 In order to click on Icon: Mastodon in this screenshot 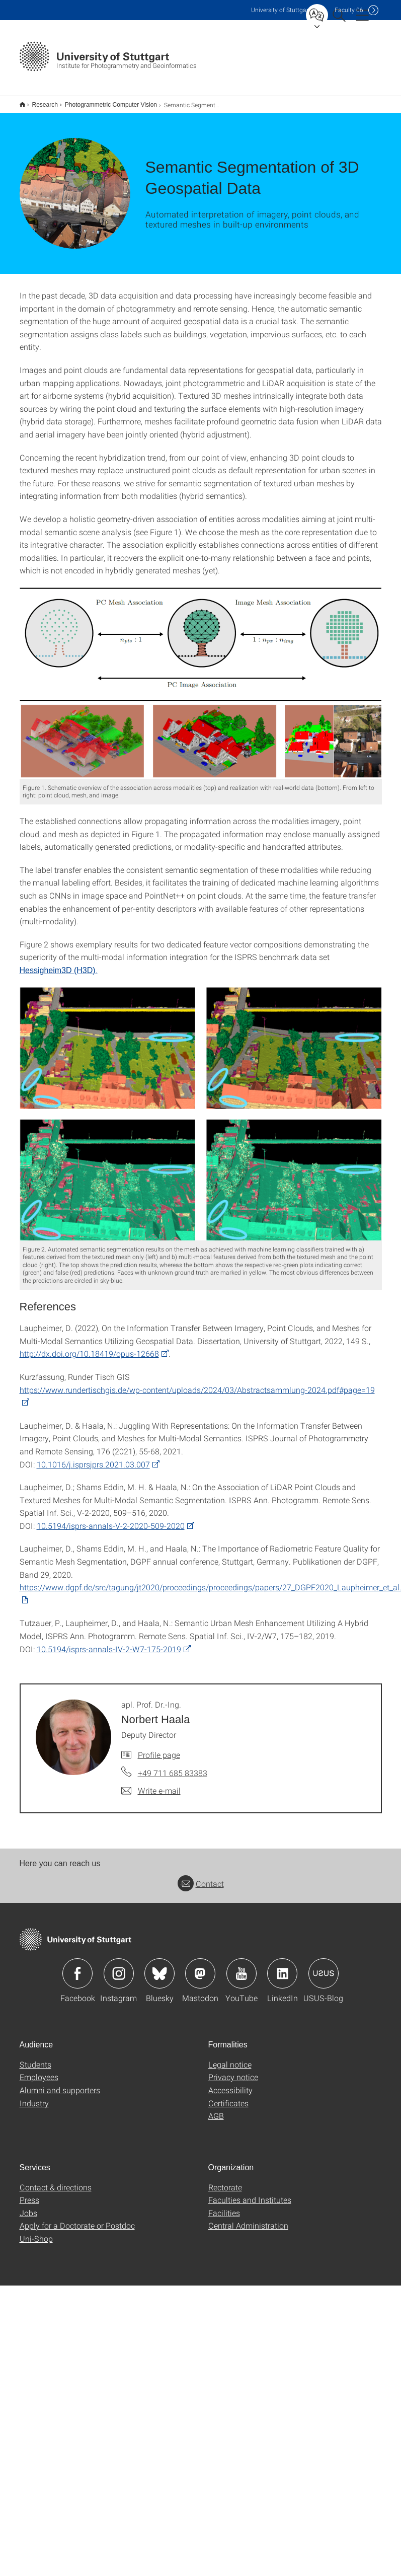, I will do `click(200, 1961)`.